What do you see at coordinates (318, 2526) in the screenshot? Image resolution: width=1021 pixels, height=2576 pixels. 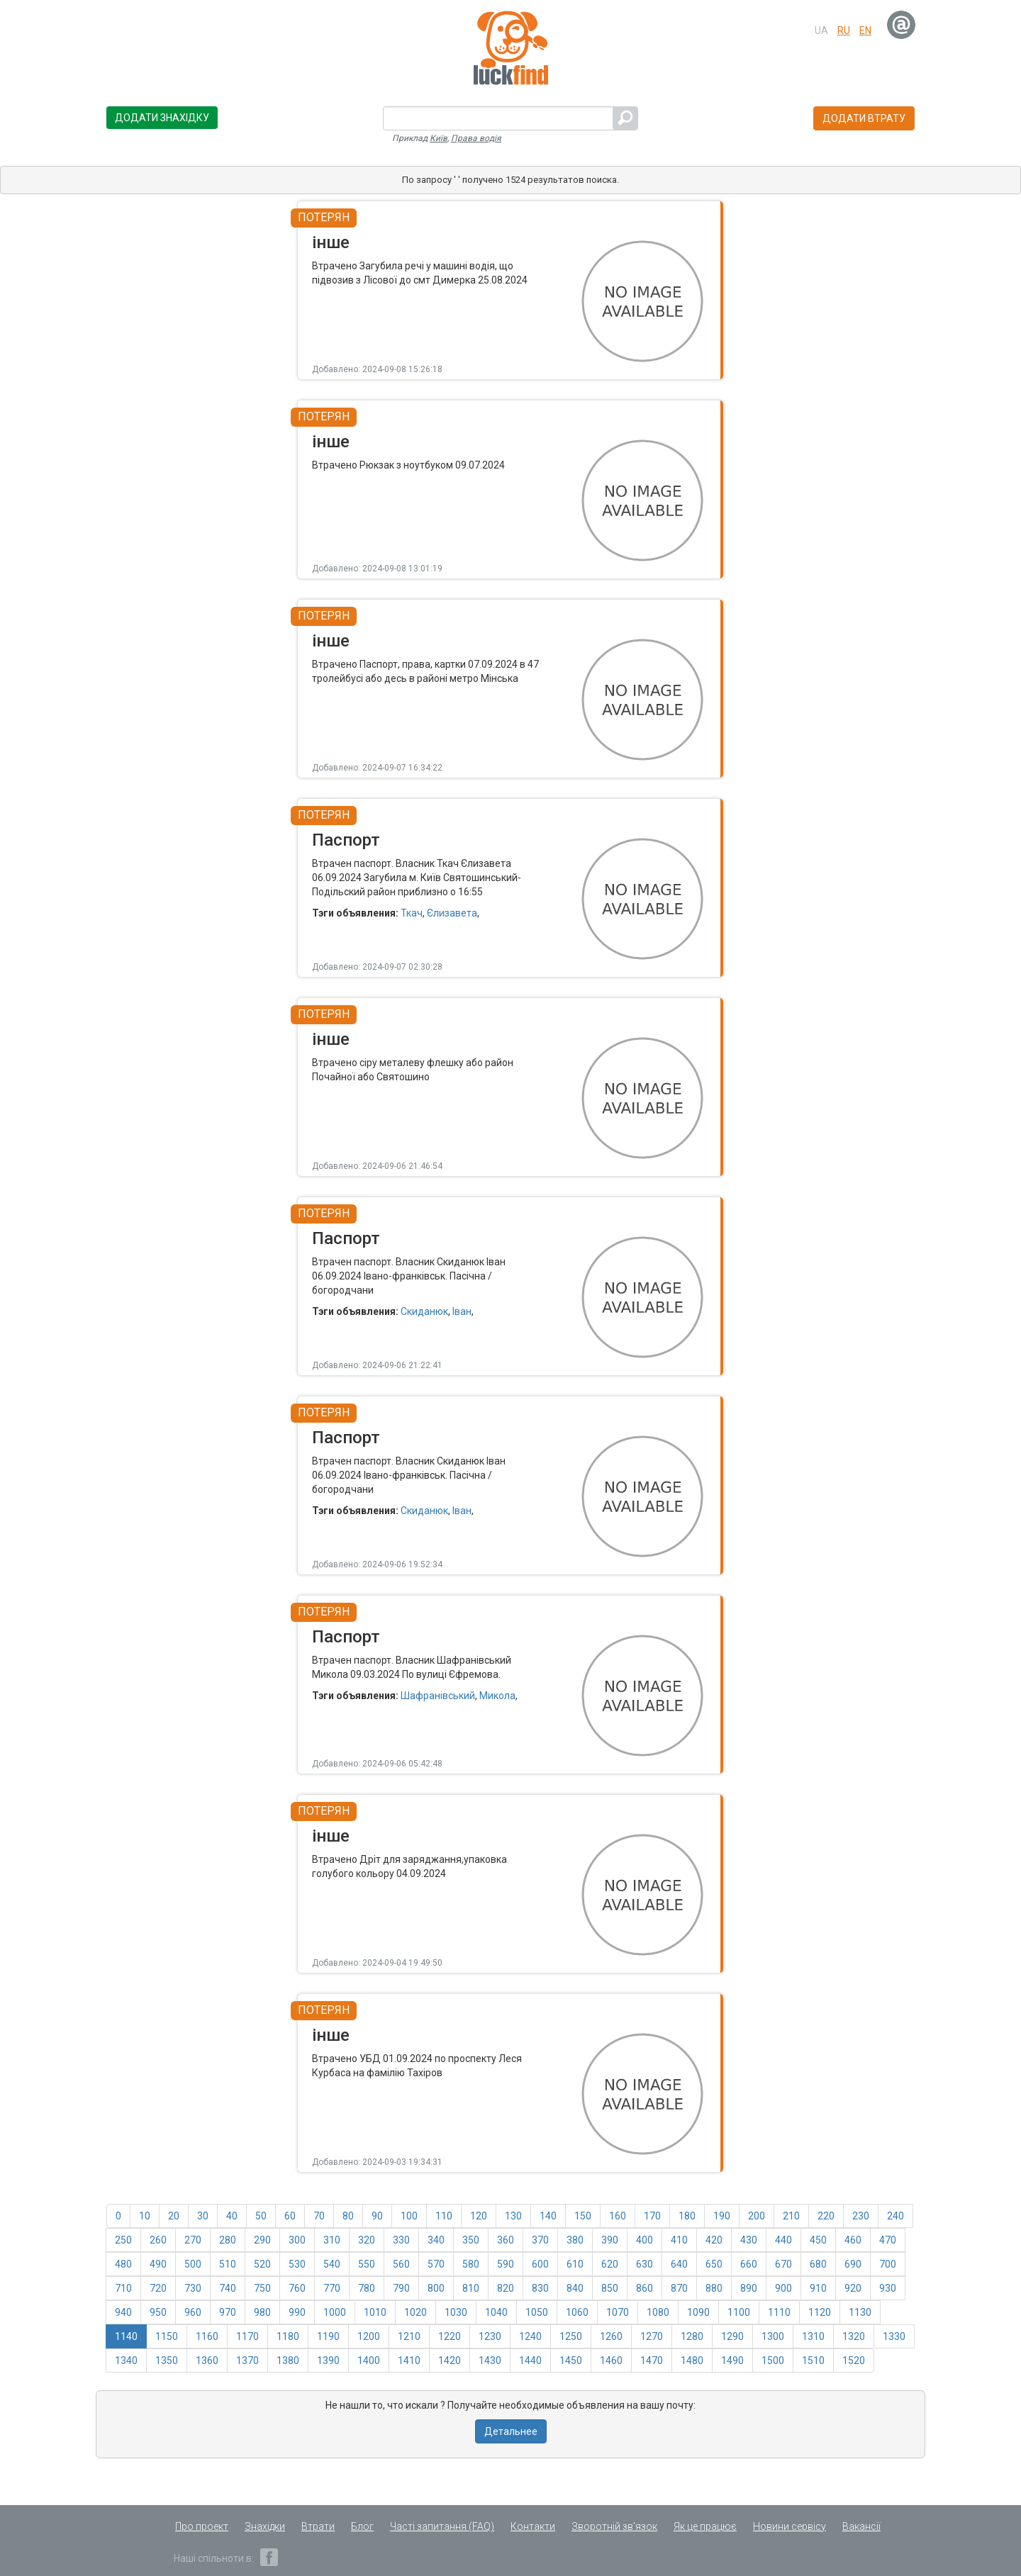 I see `Втрати` at bounding box center [318, 2526].